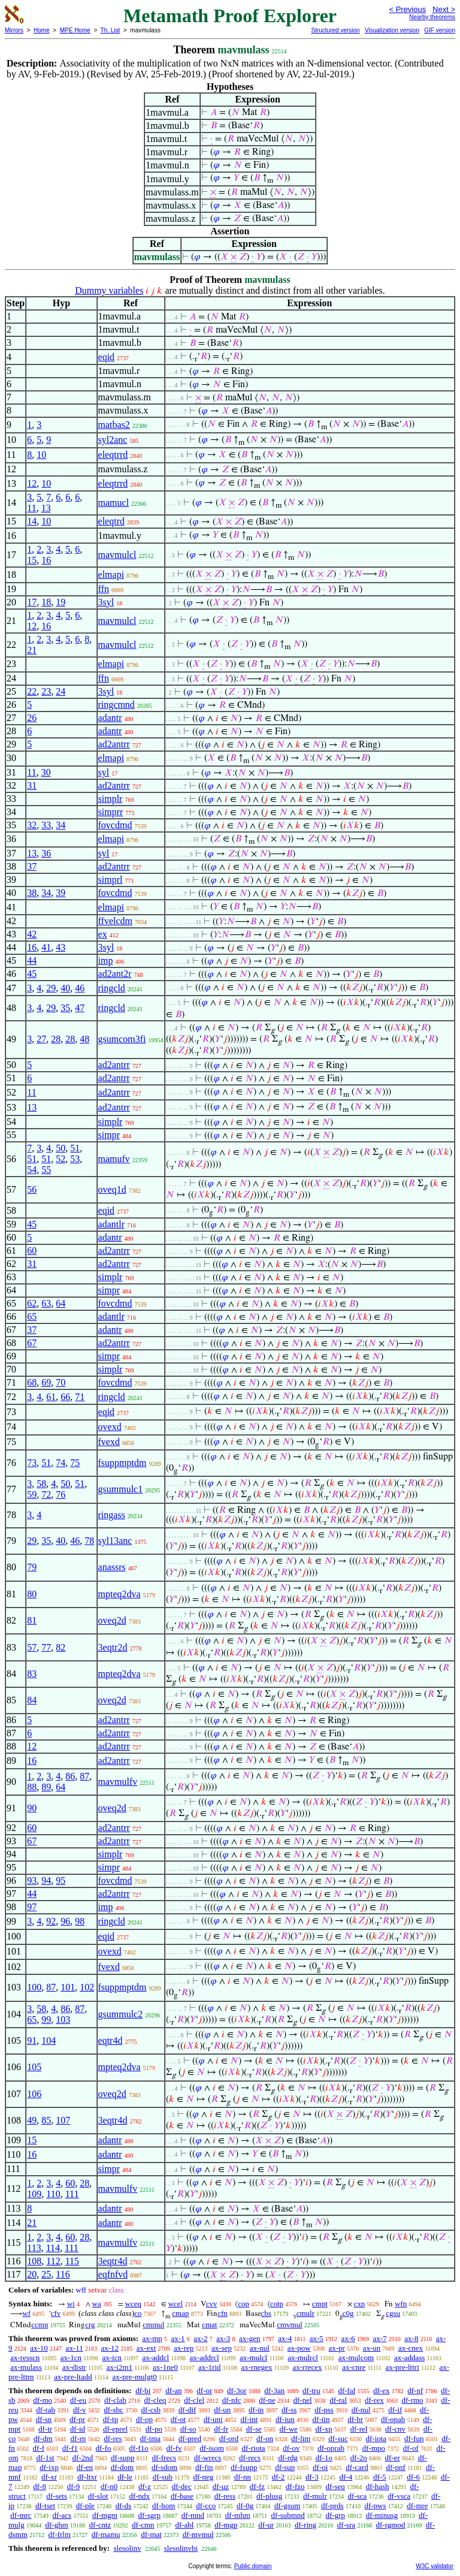 The width and height of the screenshot is (460, 2576). Describe the element at coordinates (46, 1880) in the screenshot. I see `94` at that location.